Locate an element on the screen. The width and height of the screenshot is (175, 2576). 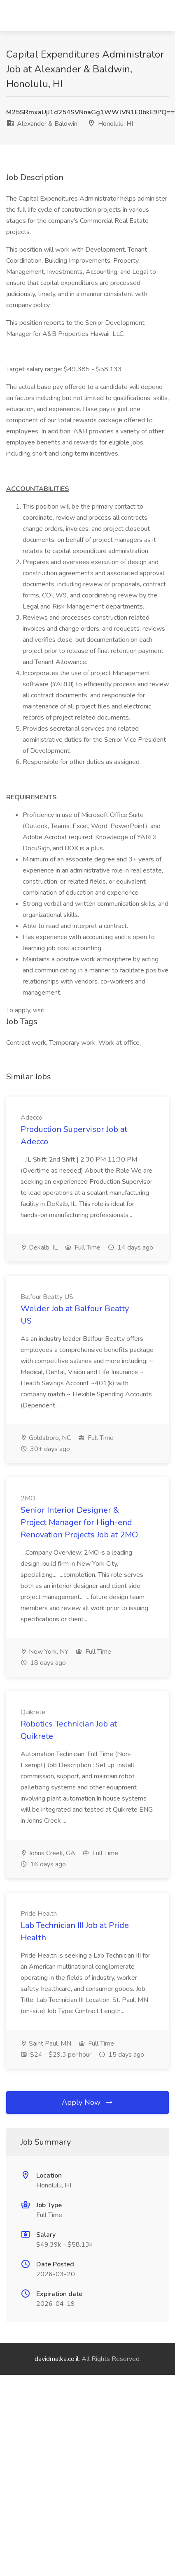
Senior Interior Designer & Project Manager for High-end Renovation Projects Job at 2MO is located at coordinates (79, 1522).